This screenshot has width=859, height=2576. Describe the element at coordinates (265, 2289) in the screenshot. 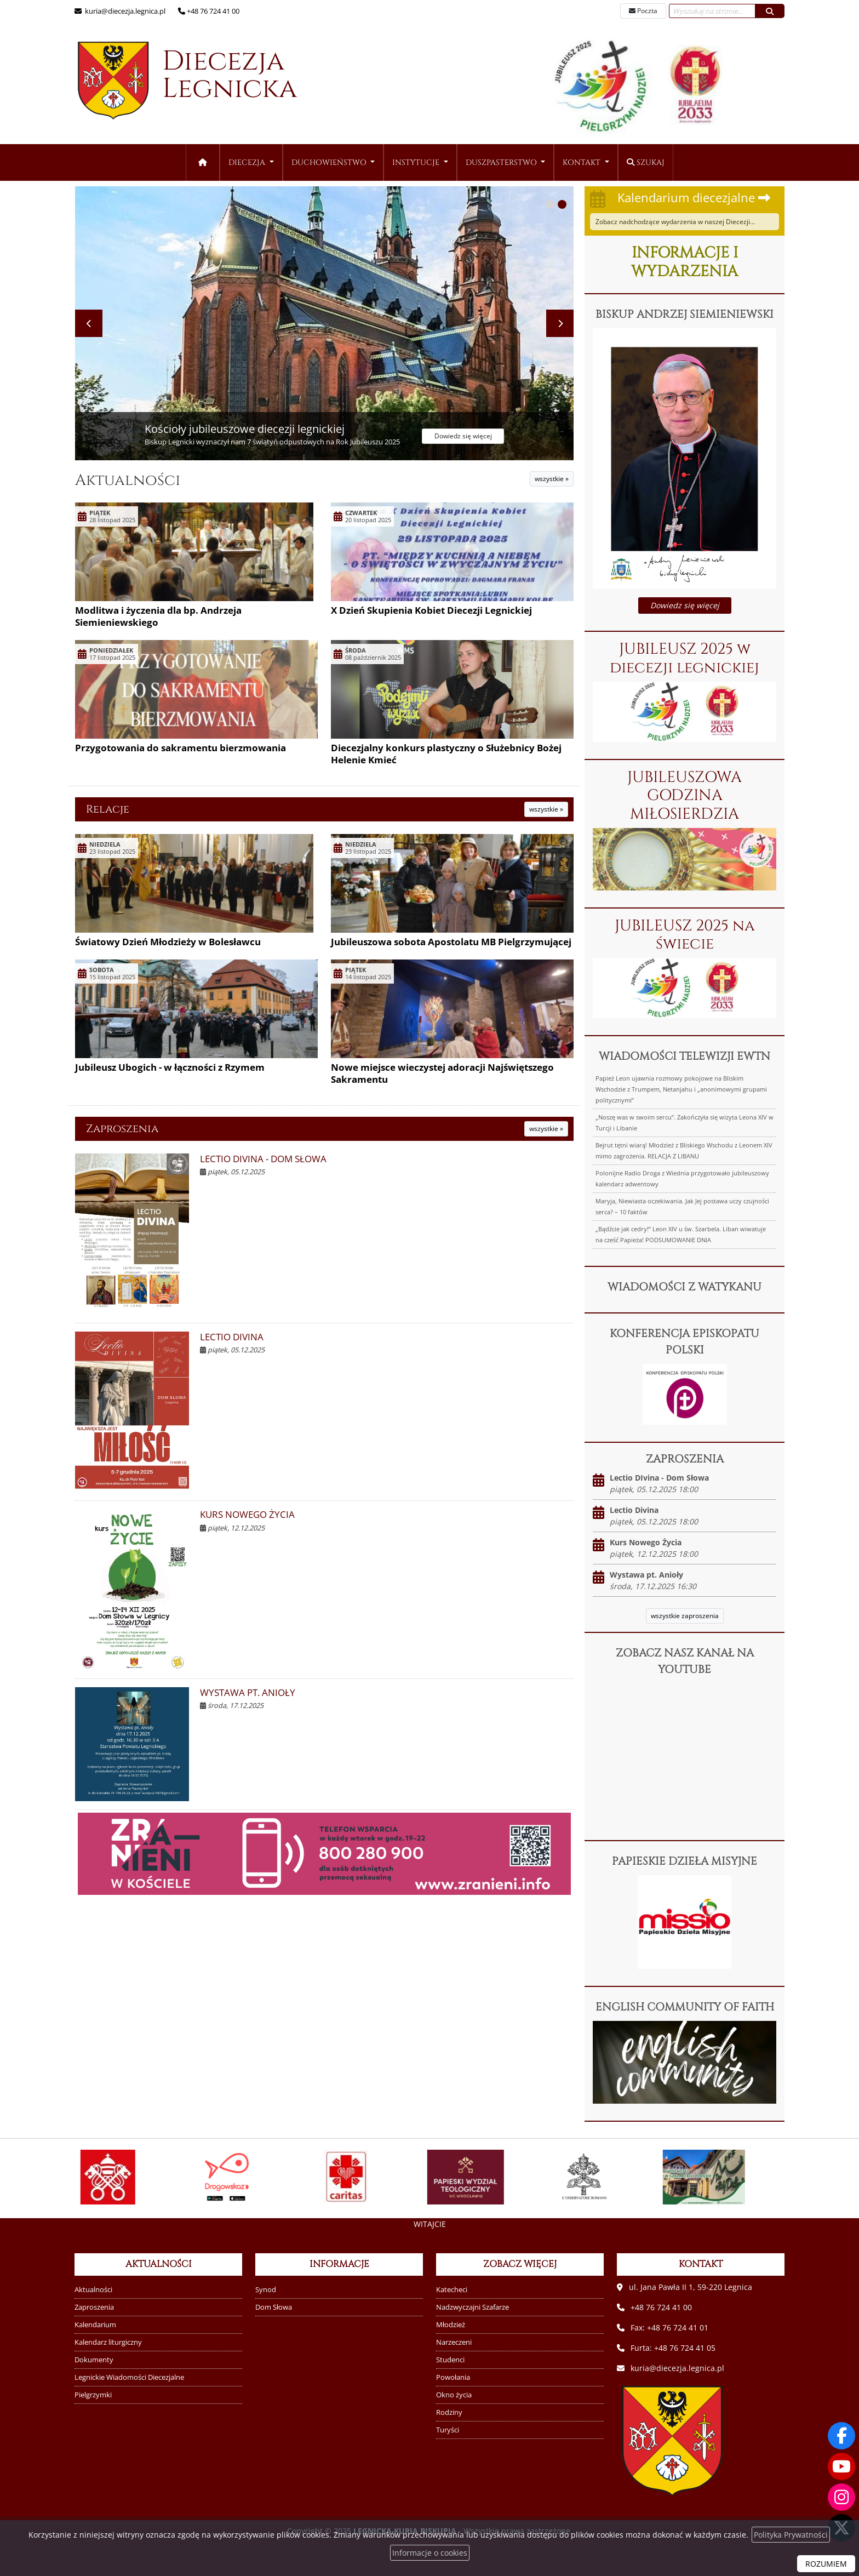

I see `Synod` at that location.